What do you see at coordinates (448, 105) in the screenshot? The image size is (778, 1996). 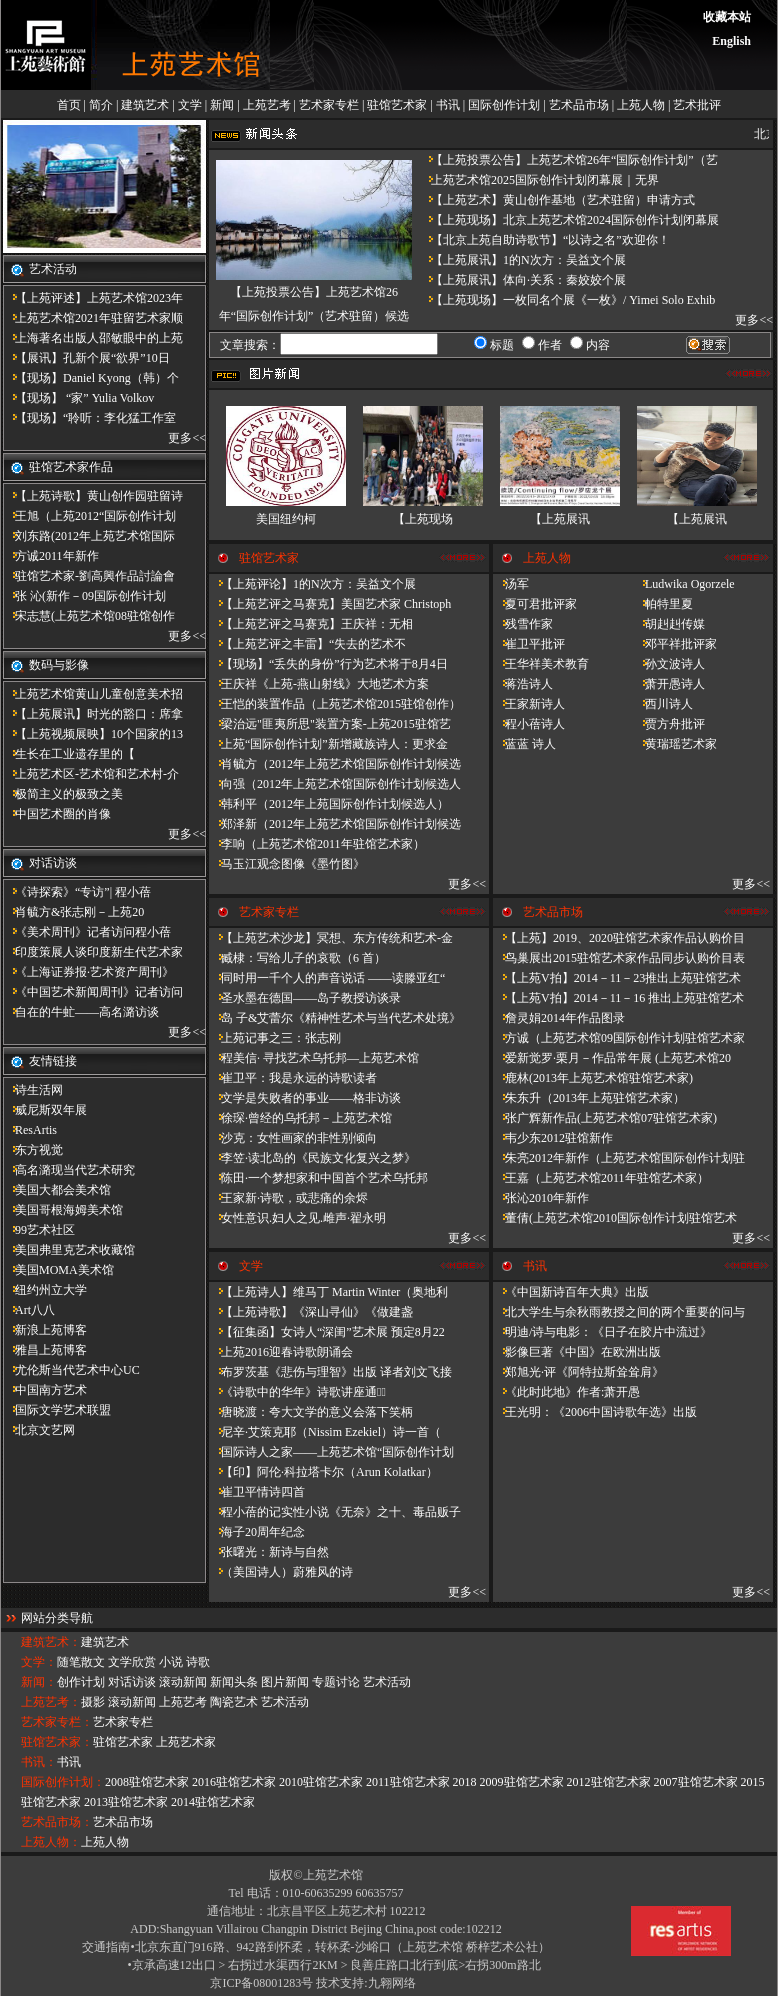 I see `书讯` at bounding box center [448, 105].